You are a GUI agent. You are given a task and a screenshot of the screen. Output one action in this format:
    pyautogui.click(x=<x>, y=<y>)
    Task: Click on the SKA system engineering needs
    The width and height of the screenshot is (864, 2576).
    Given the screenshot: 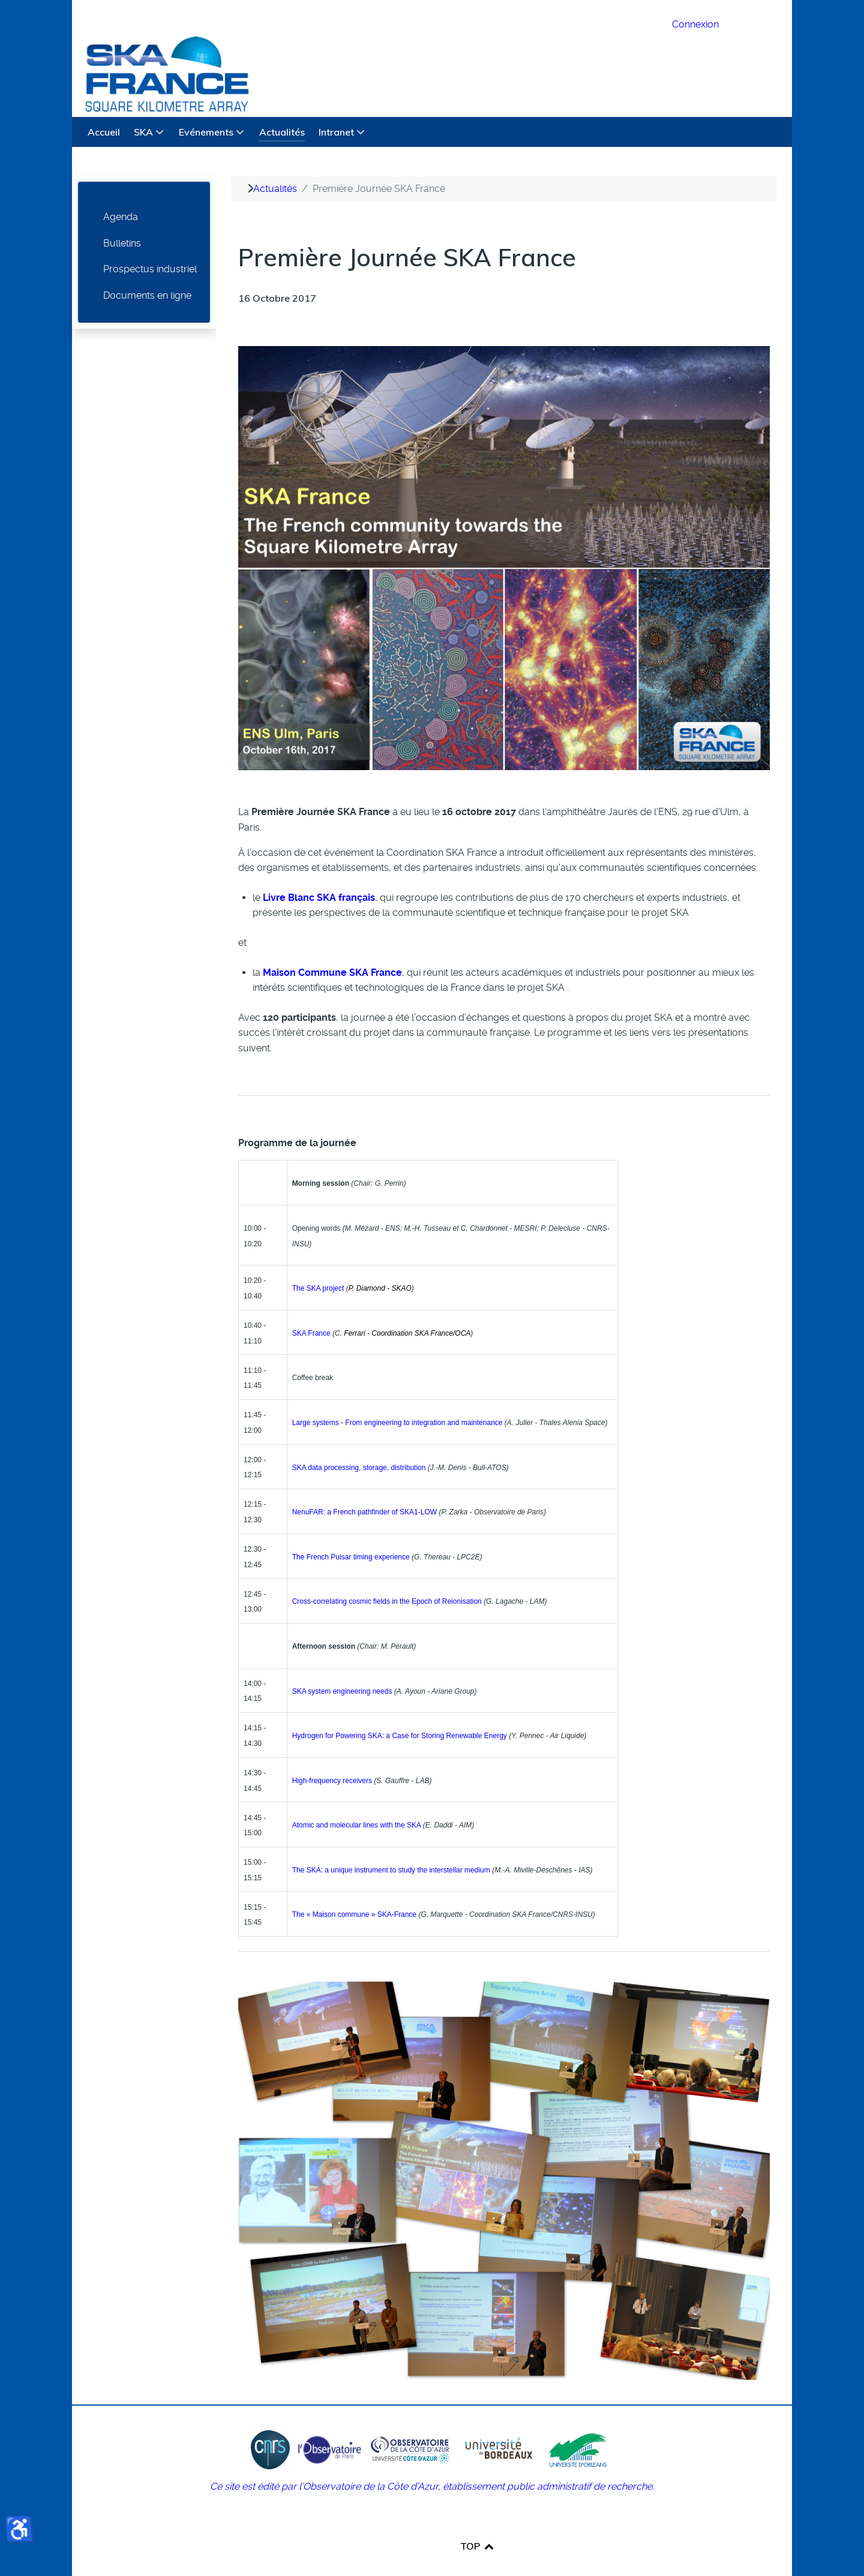 What is the action you would take?
    pyautogui.click(x=342, y=1664)
    